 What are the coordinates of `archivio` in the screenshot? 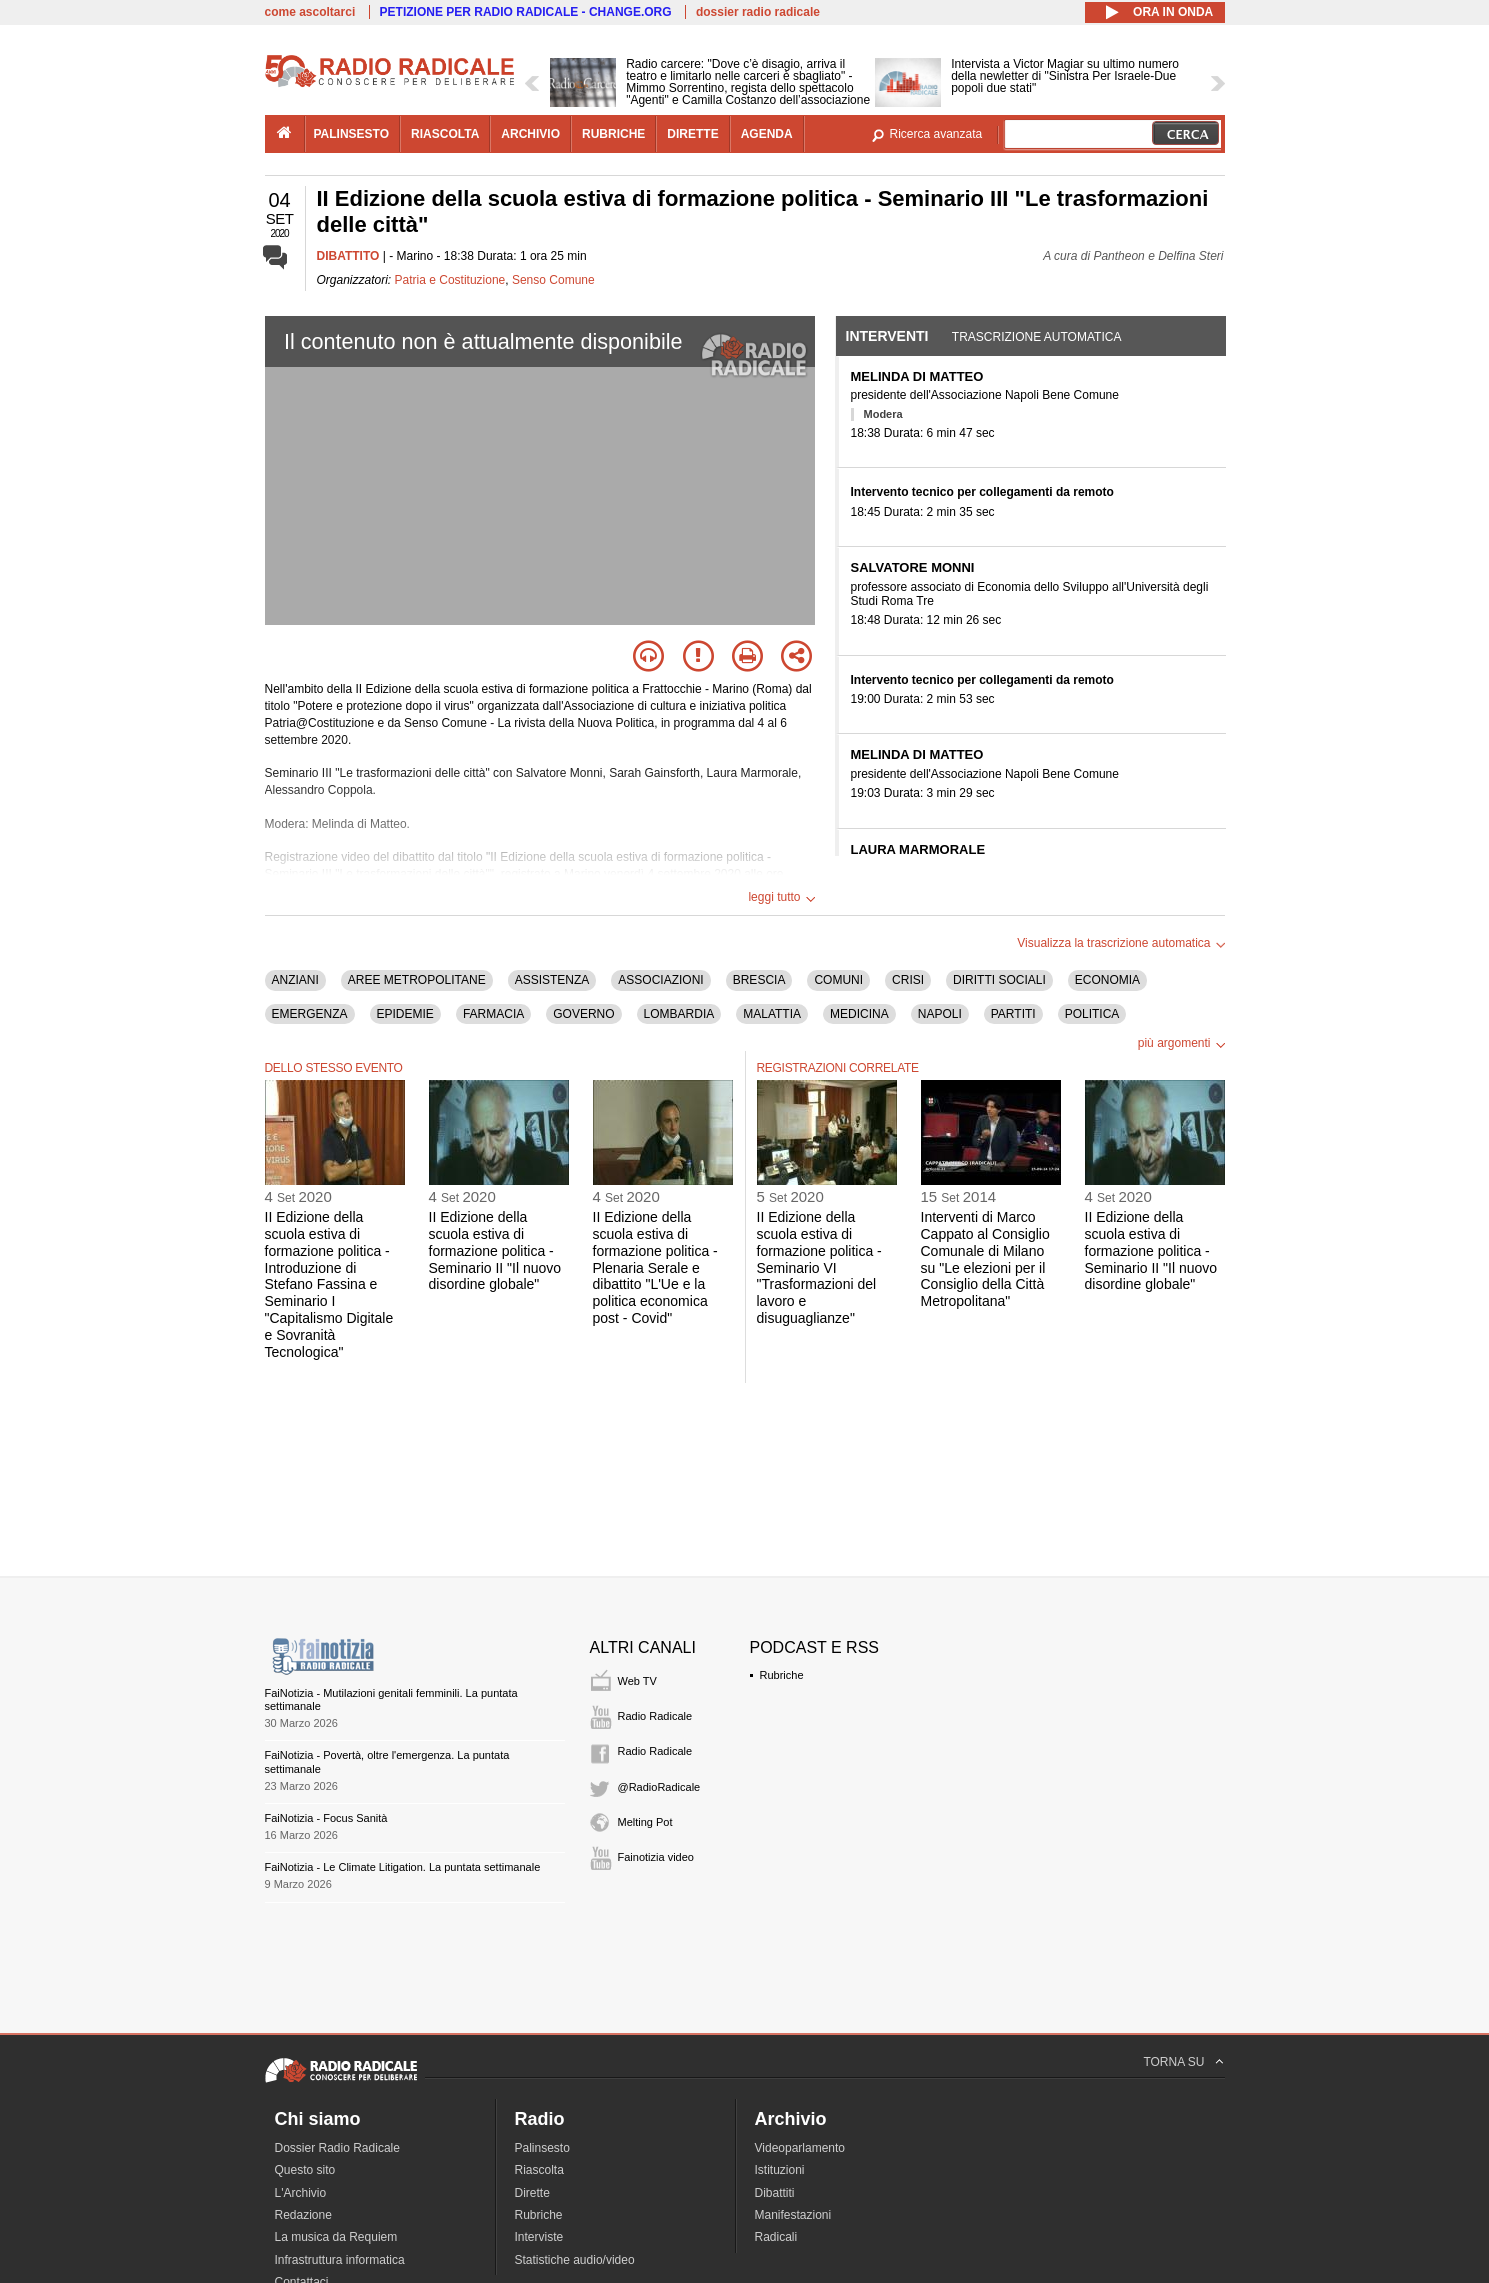 It's located at (530, 134).